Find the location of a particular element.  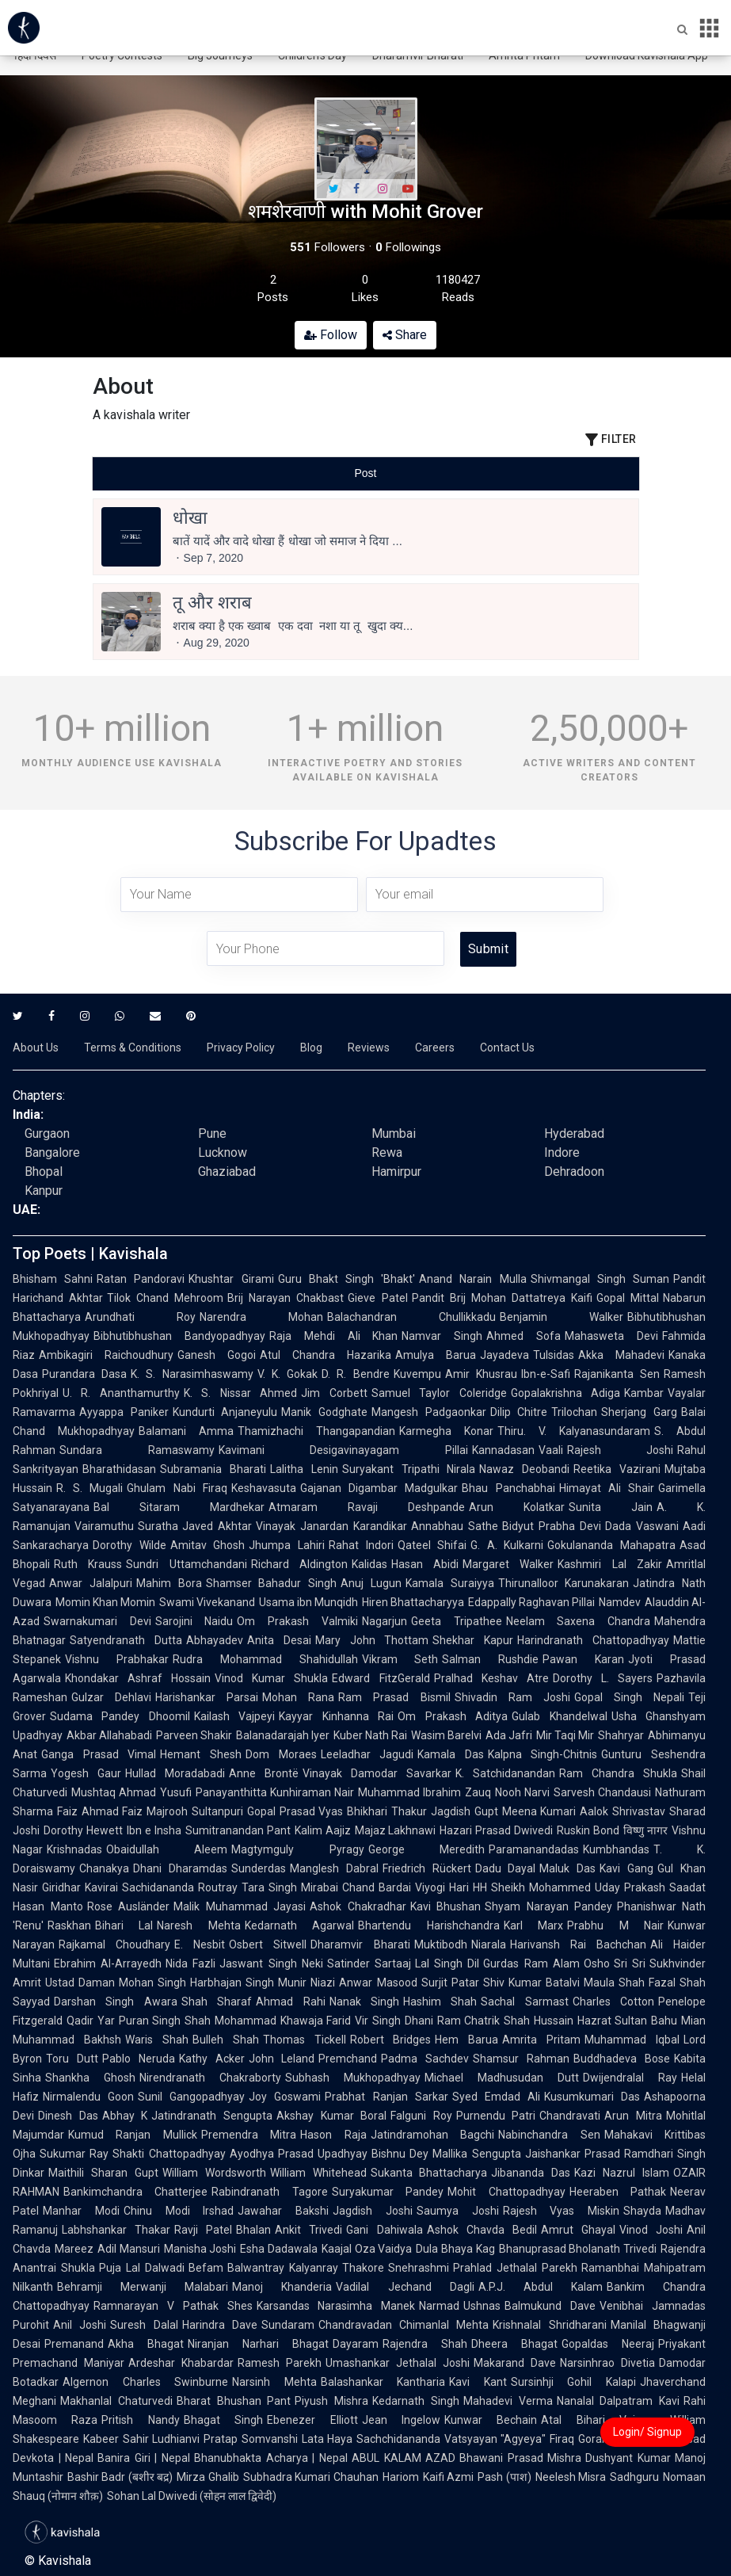

Ramnarayan V Pathak Shes is located at coordinates (173, 2305).